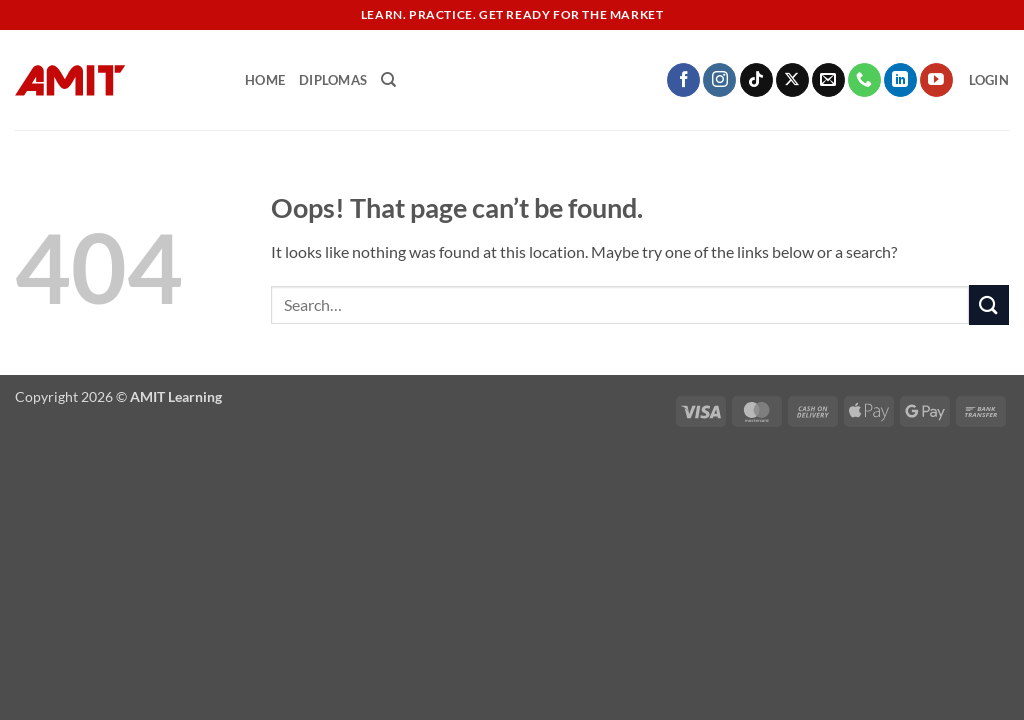 Image resolution: width=1024 pixels, height=720 pixels. Describe the element at coordinates (333, 80) in the screenshot. I see `Diplomas` at that location.